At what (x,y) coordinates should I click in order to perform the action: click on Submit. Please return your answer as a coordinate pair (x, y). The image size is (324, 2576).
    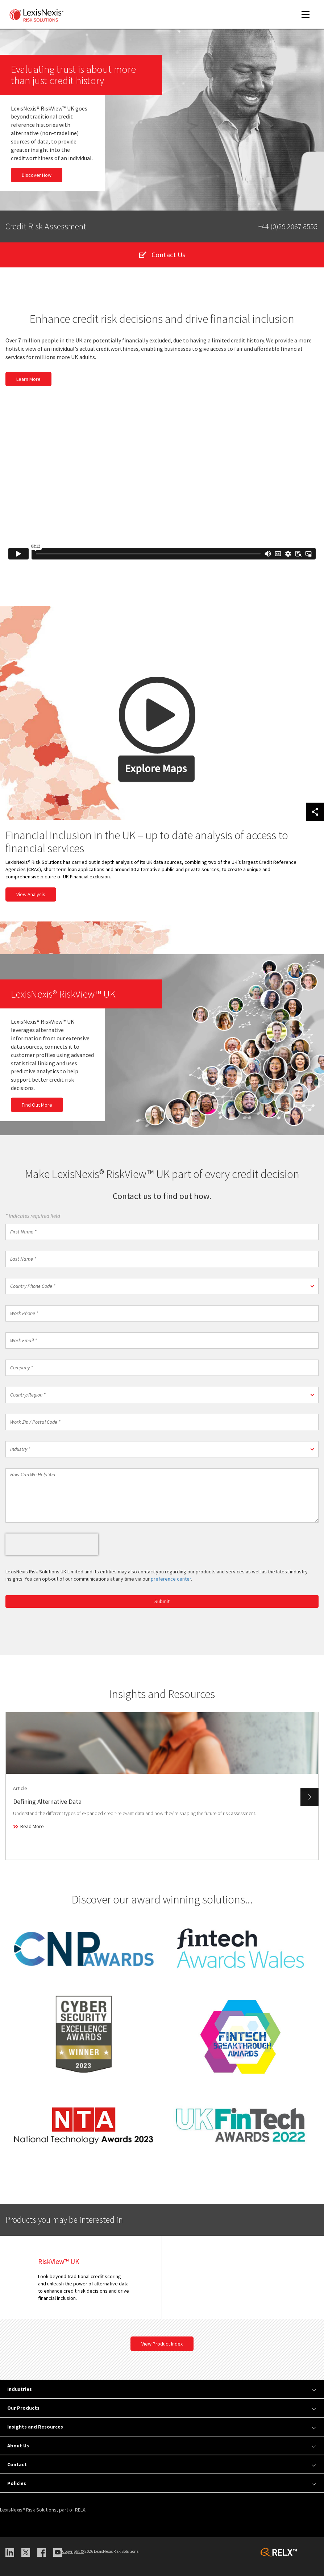
    Looking at the image, I should click on (162, 1601).